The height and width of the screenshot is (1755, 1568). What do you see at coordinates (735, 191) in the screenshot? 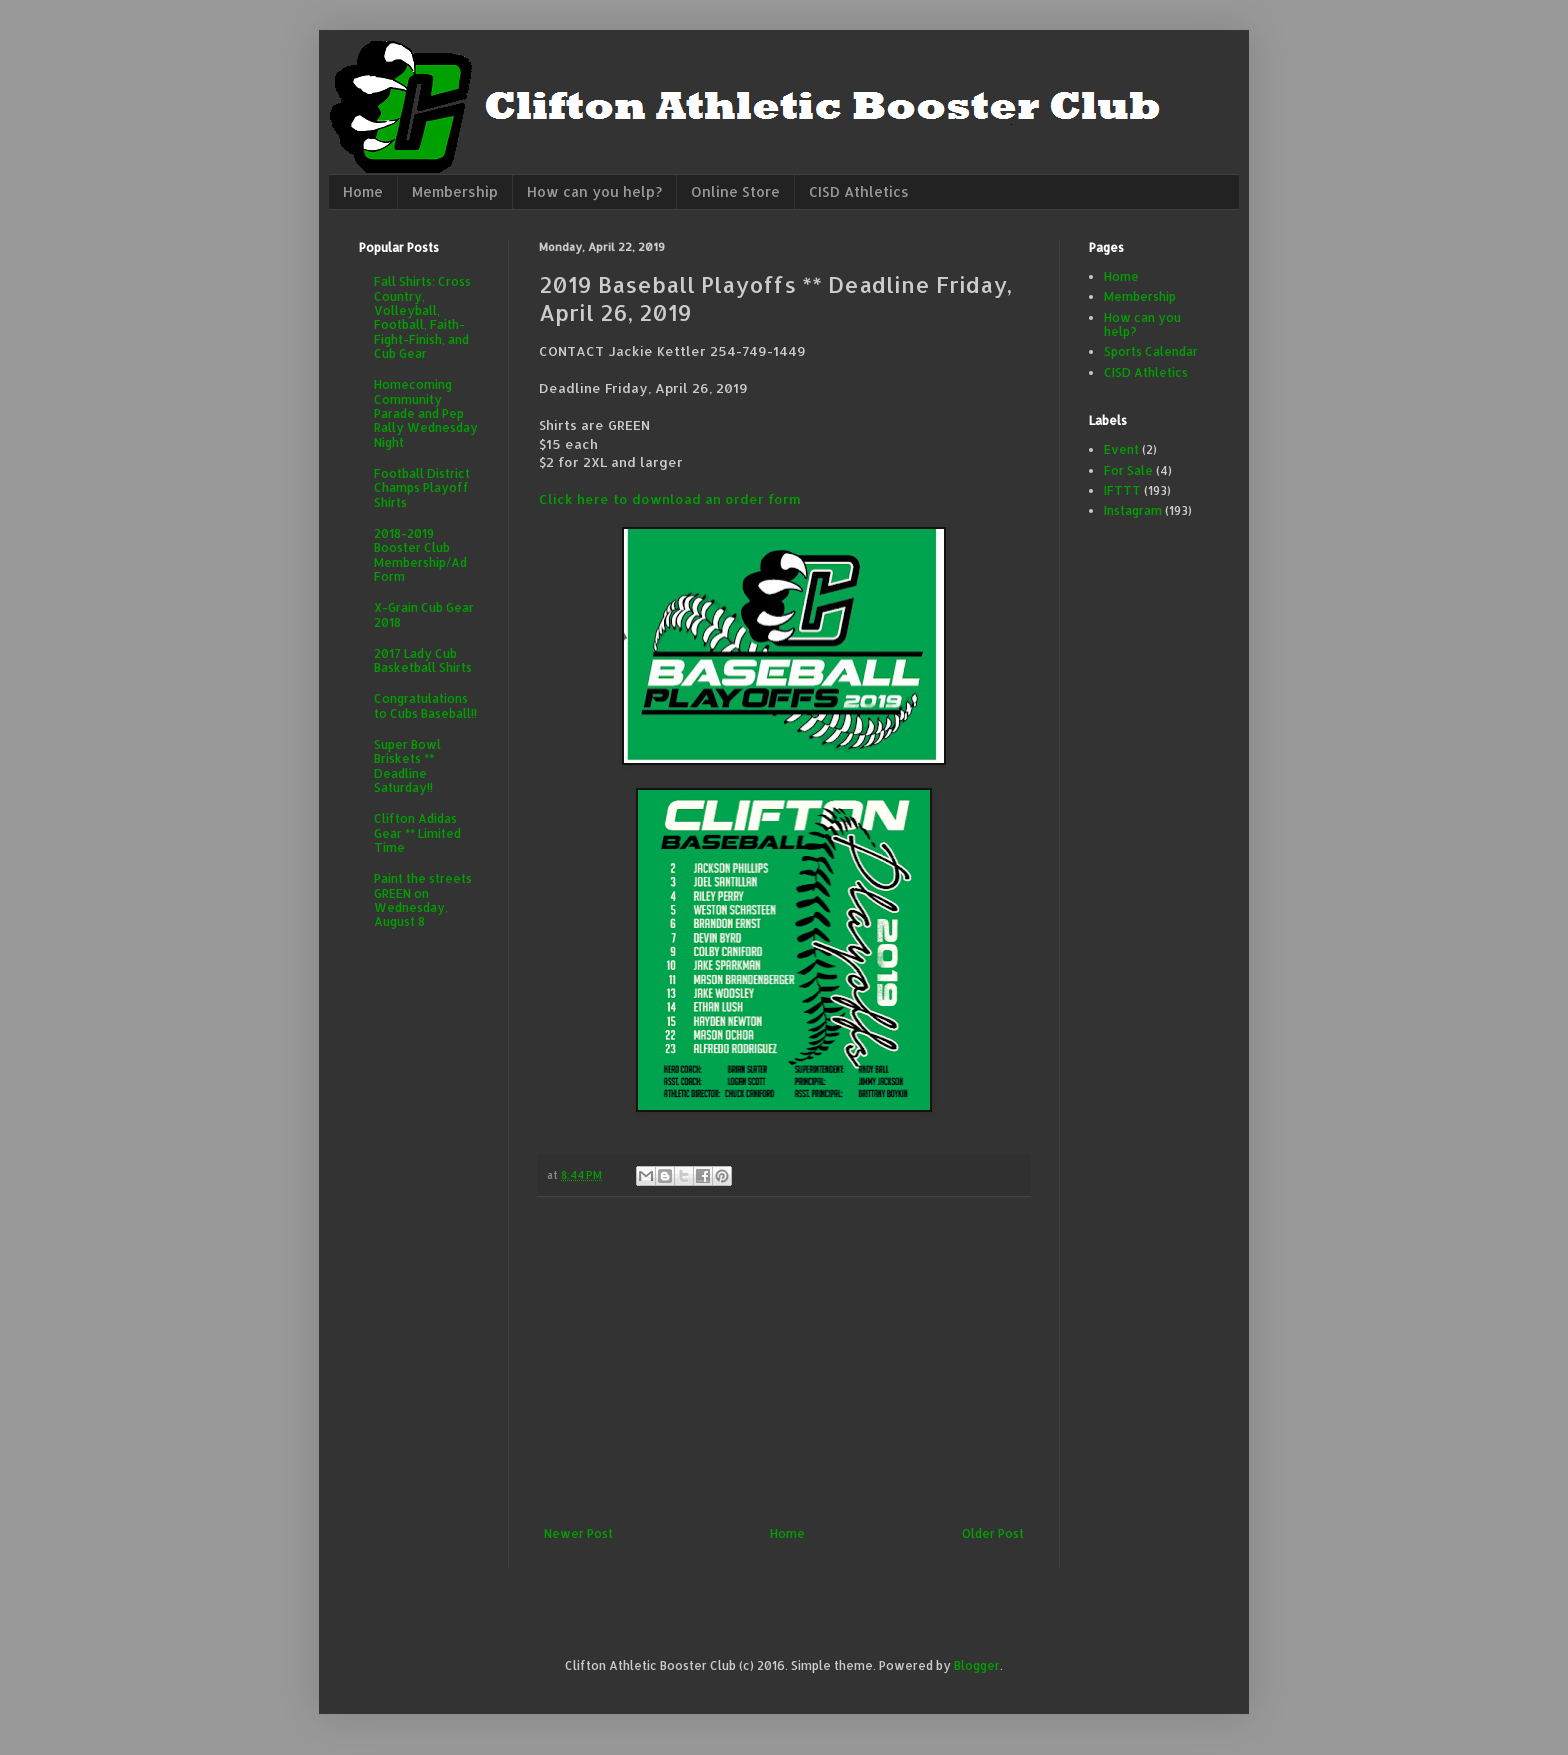
I see `Online Store` at bounding box center [735, 191].